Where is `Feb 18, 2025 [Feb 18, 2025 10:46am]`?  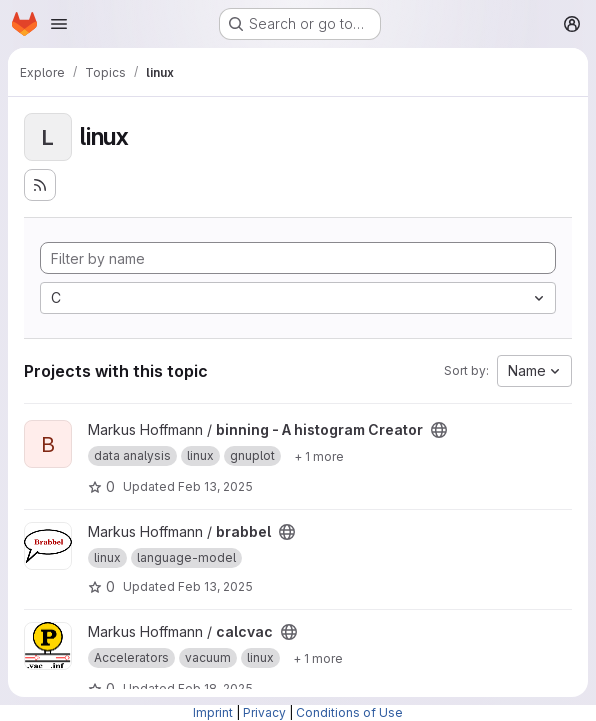
Feb 18, 2025 [Feb 18, 2025 10:46am] is located at coordinates (215, 688).